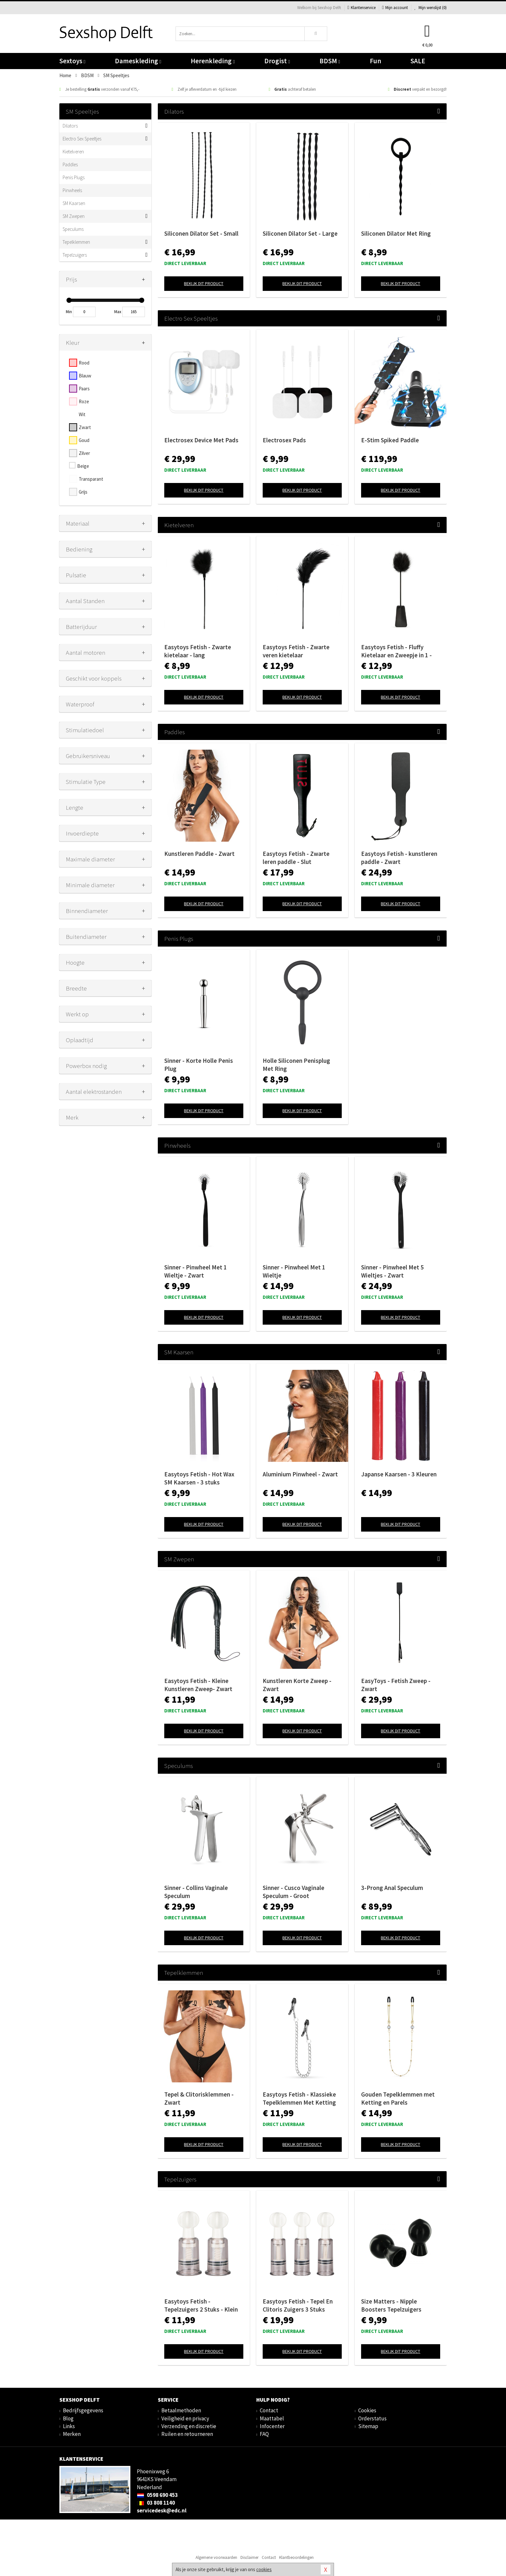  What do you see at coordinates (75, 255) in the screenshot?
I see `Tepelzuigers` at bounding box center [75, 255].